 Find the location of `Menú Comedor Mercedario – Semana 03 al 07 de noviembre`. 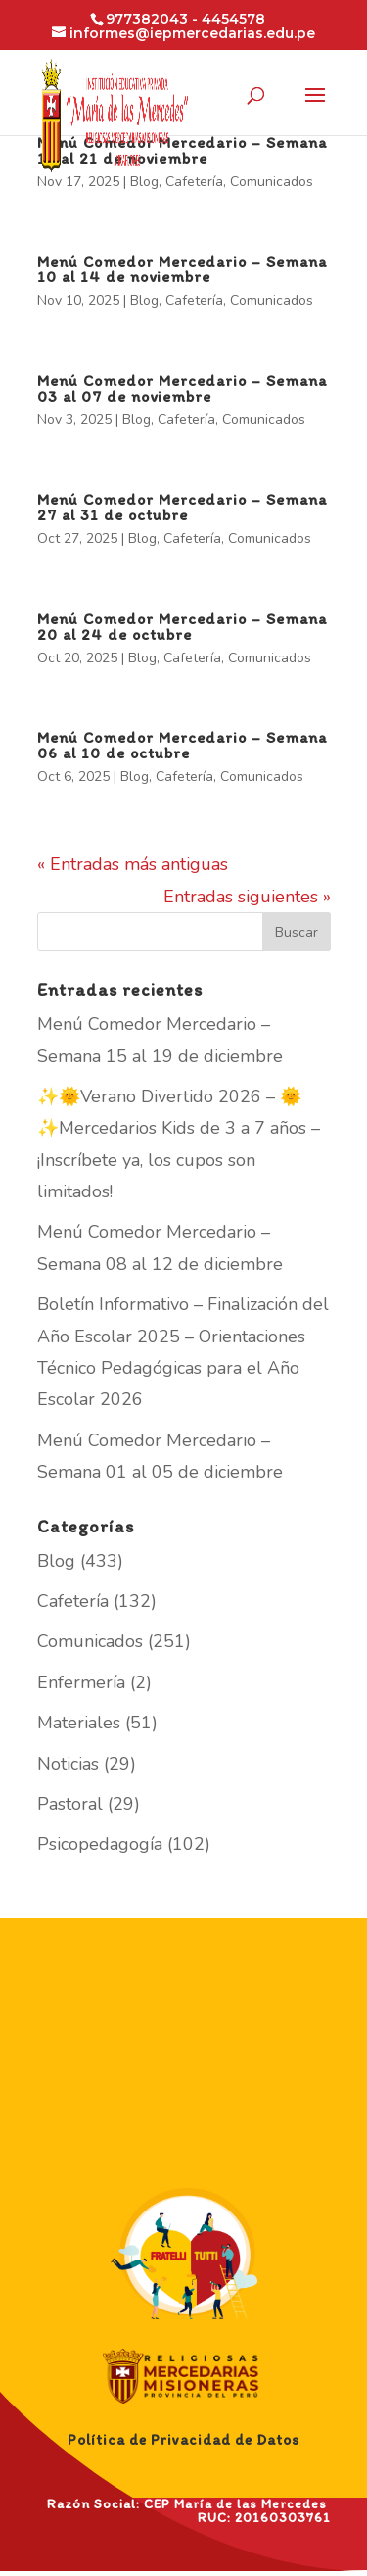

Menú Comedor Mercedario – Semana 03 al 07 de noviembre is located at coordinates (182, 388).